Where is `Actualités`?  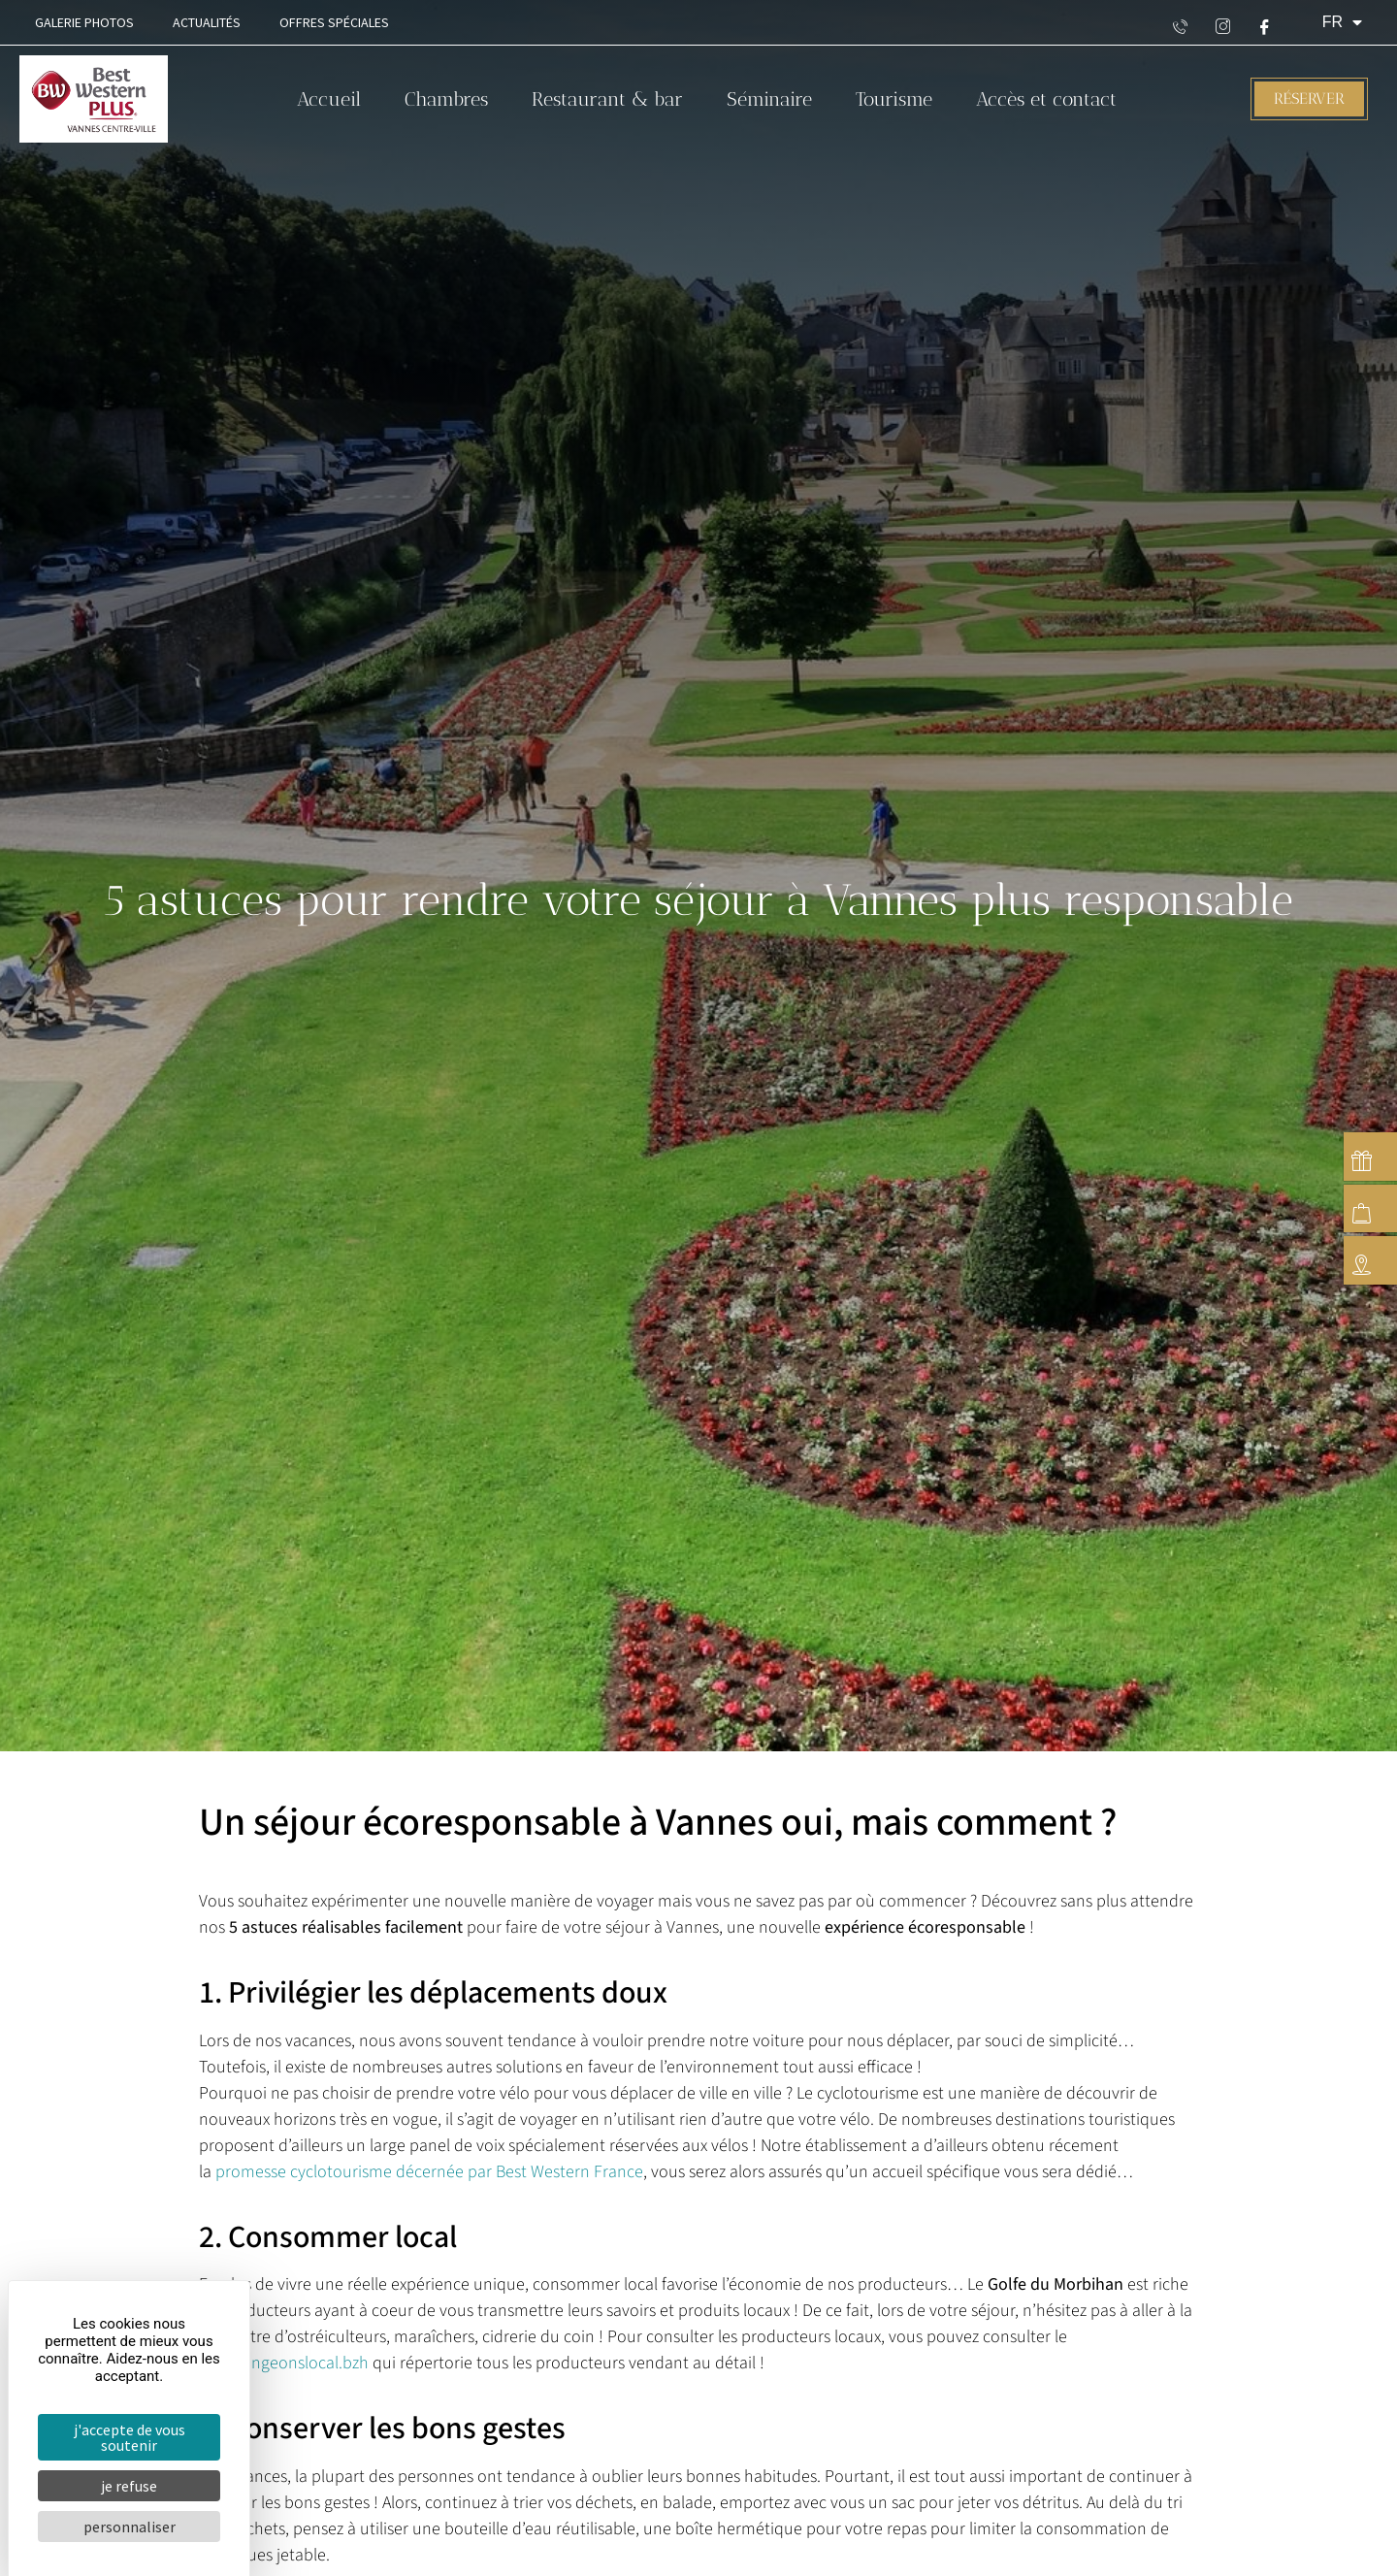
Actualités is located at coordinates (207, 22).